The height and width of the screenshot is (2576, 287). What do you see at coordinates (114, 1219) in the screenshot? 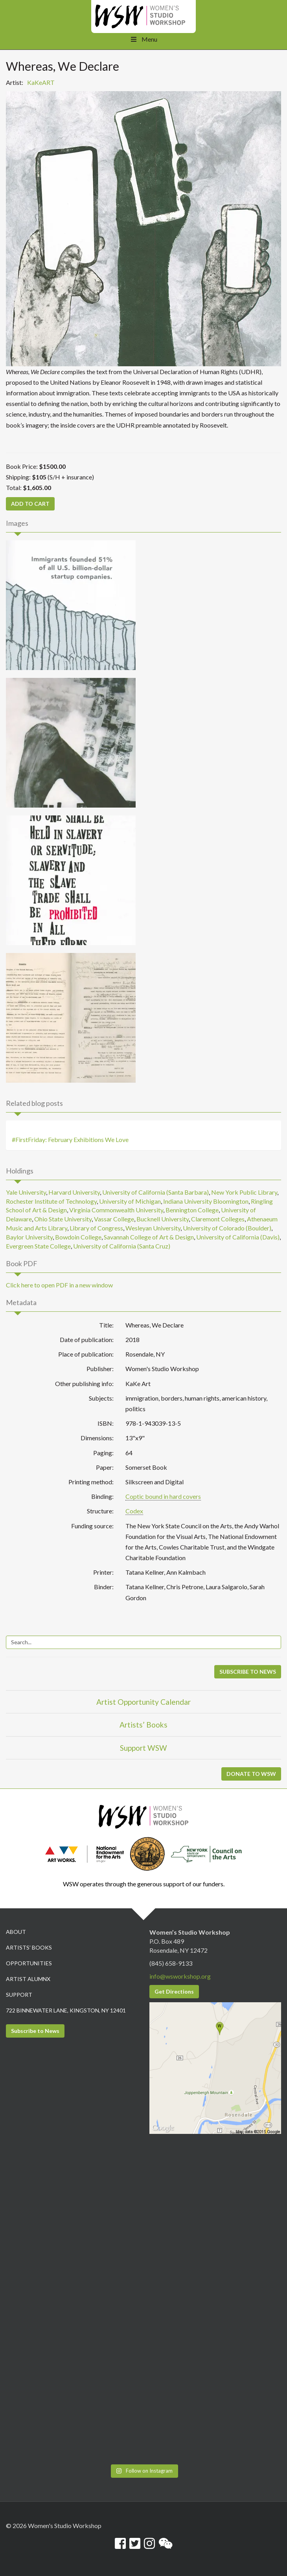
I see `Vassar College` at bounding box center [114, 1219].